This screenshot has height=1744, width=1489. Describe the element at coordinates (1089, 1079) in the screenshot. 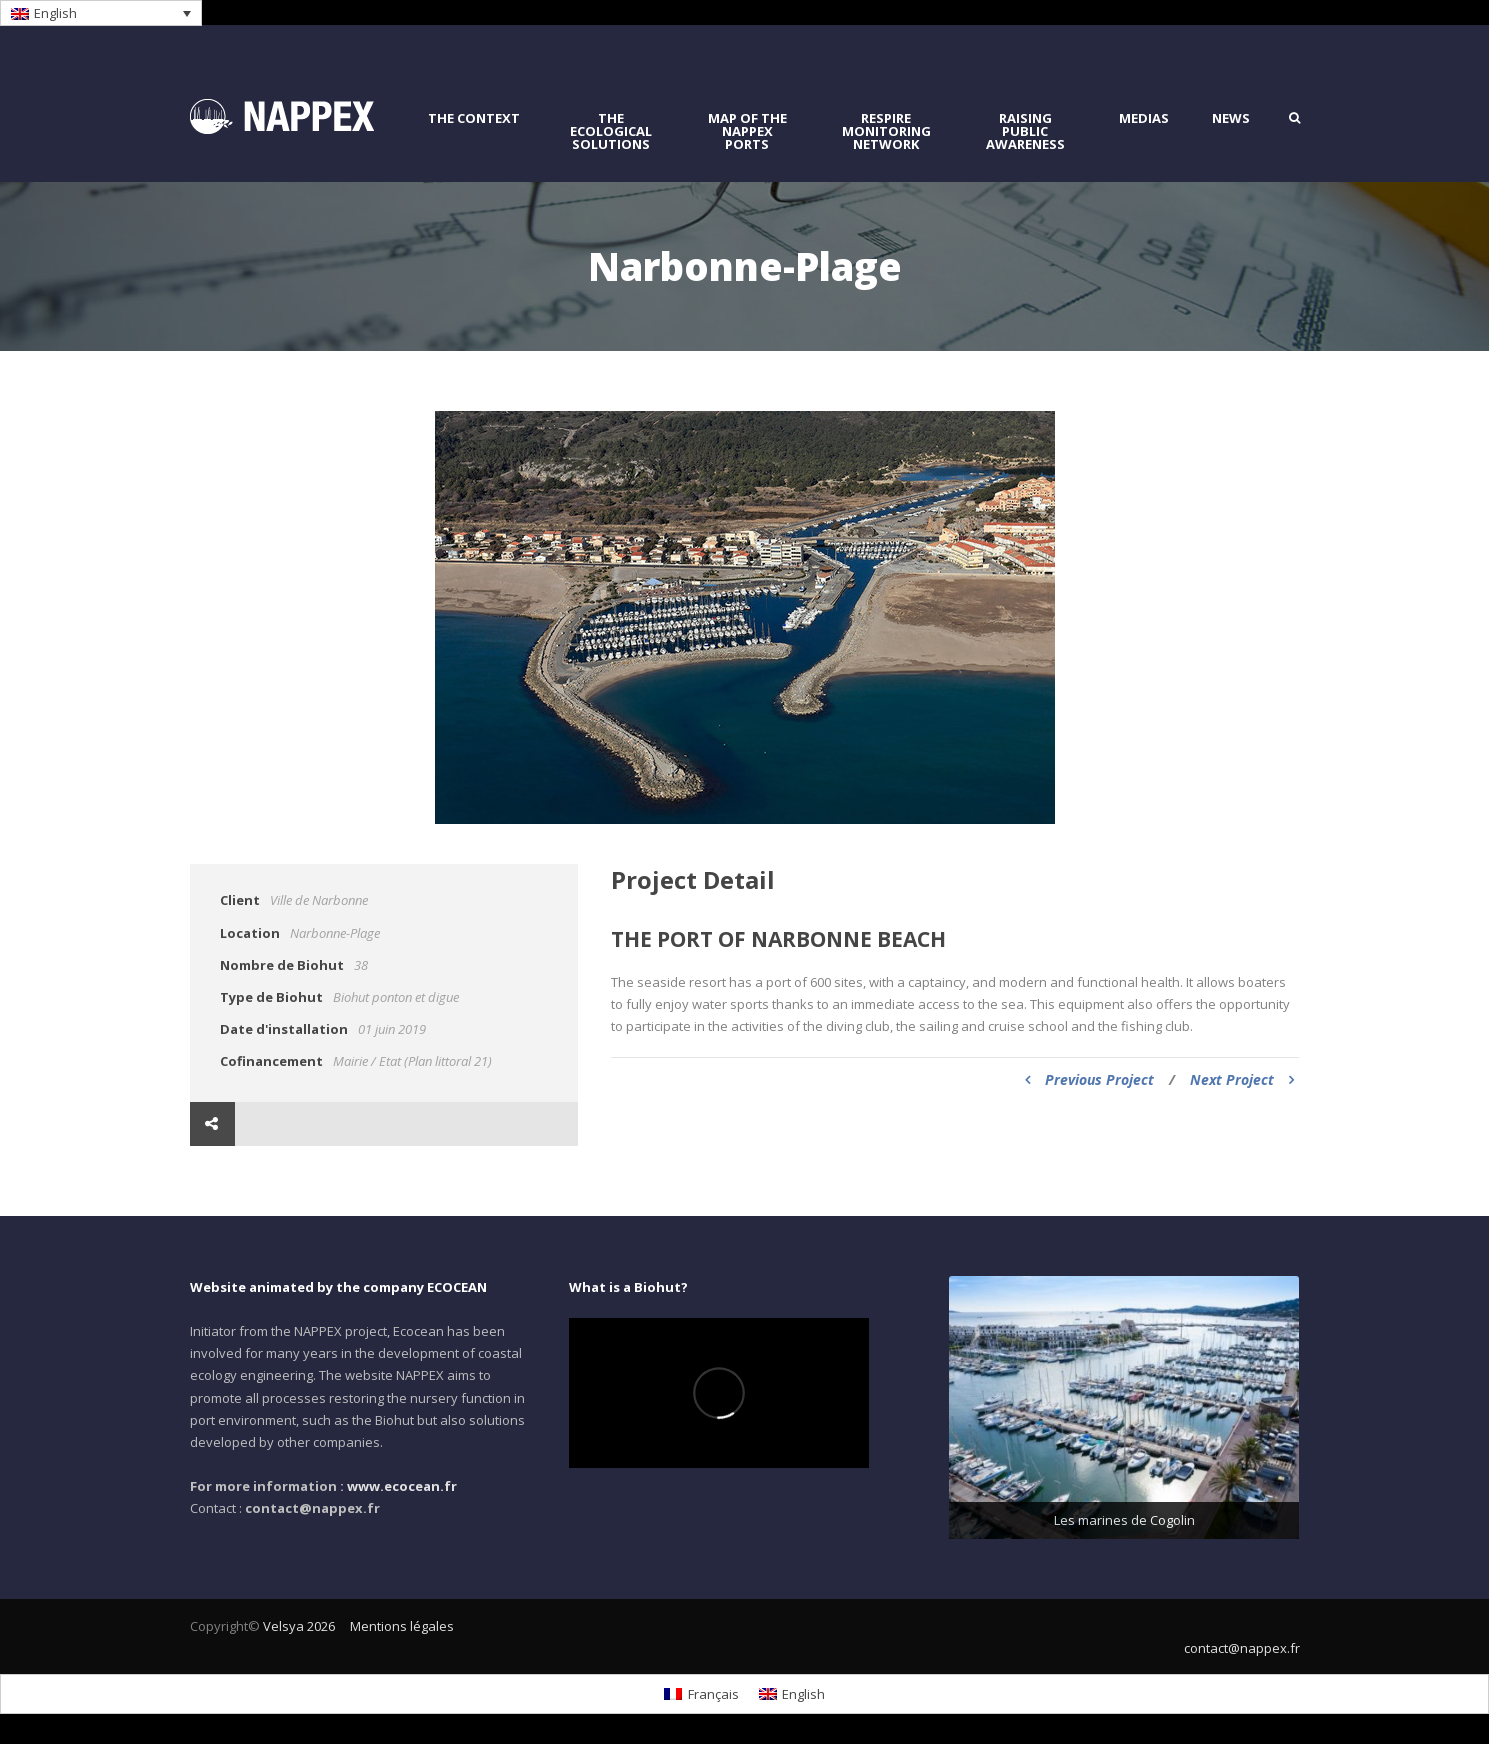

I see `Previous Project` at that location.